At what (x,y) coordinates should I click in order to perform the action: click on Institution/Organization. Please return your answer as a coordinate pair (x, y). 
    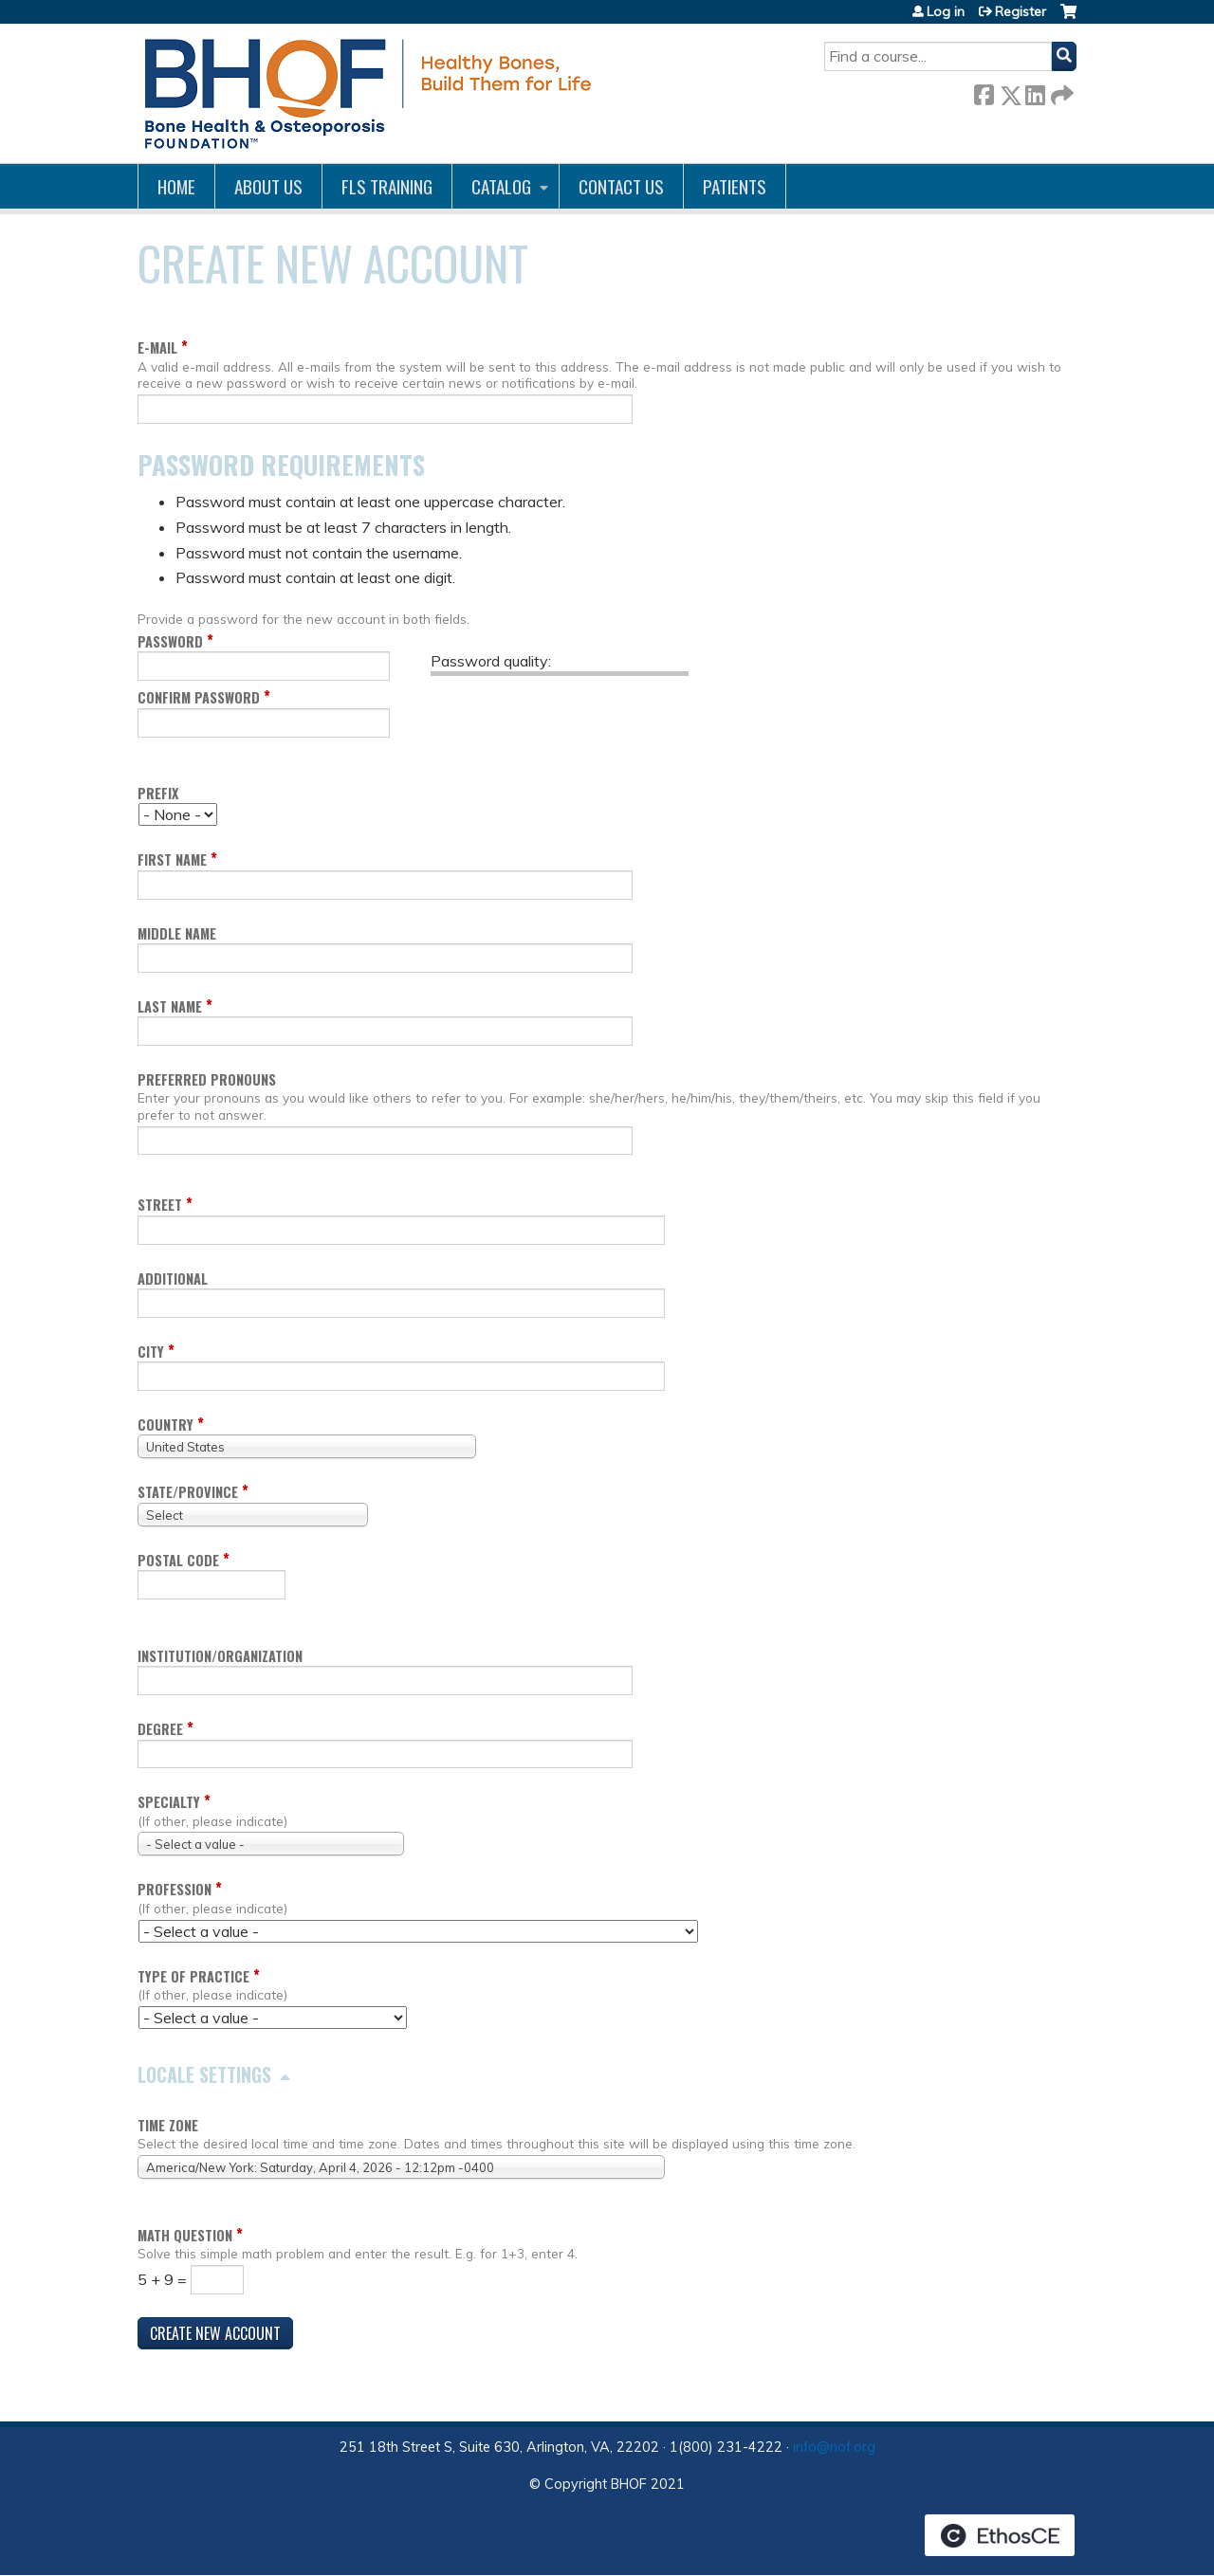
    Looking at the image, I should click on (220, 1656).